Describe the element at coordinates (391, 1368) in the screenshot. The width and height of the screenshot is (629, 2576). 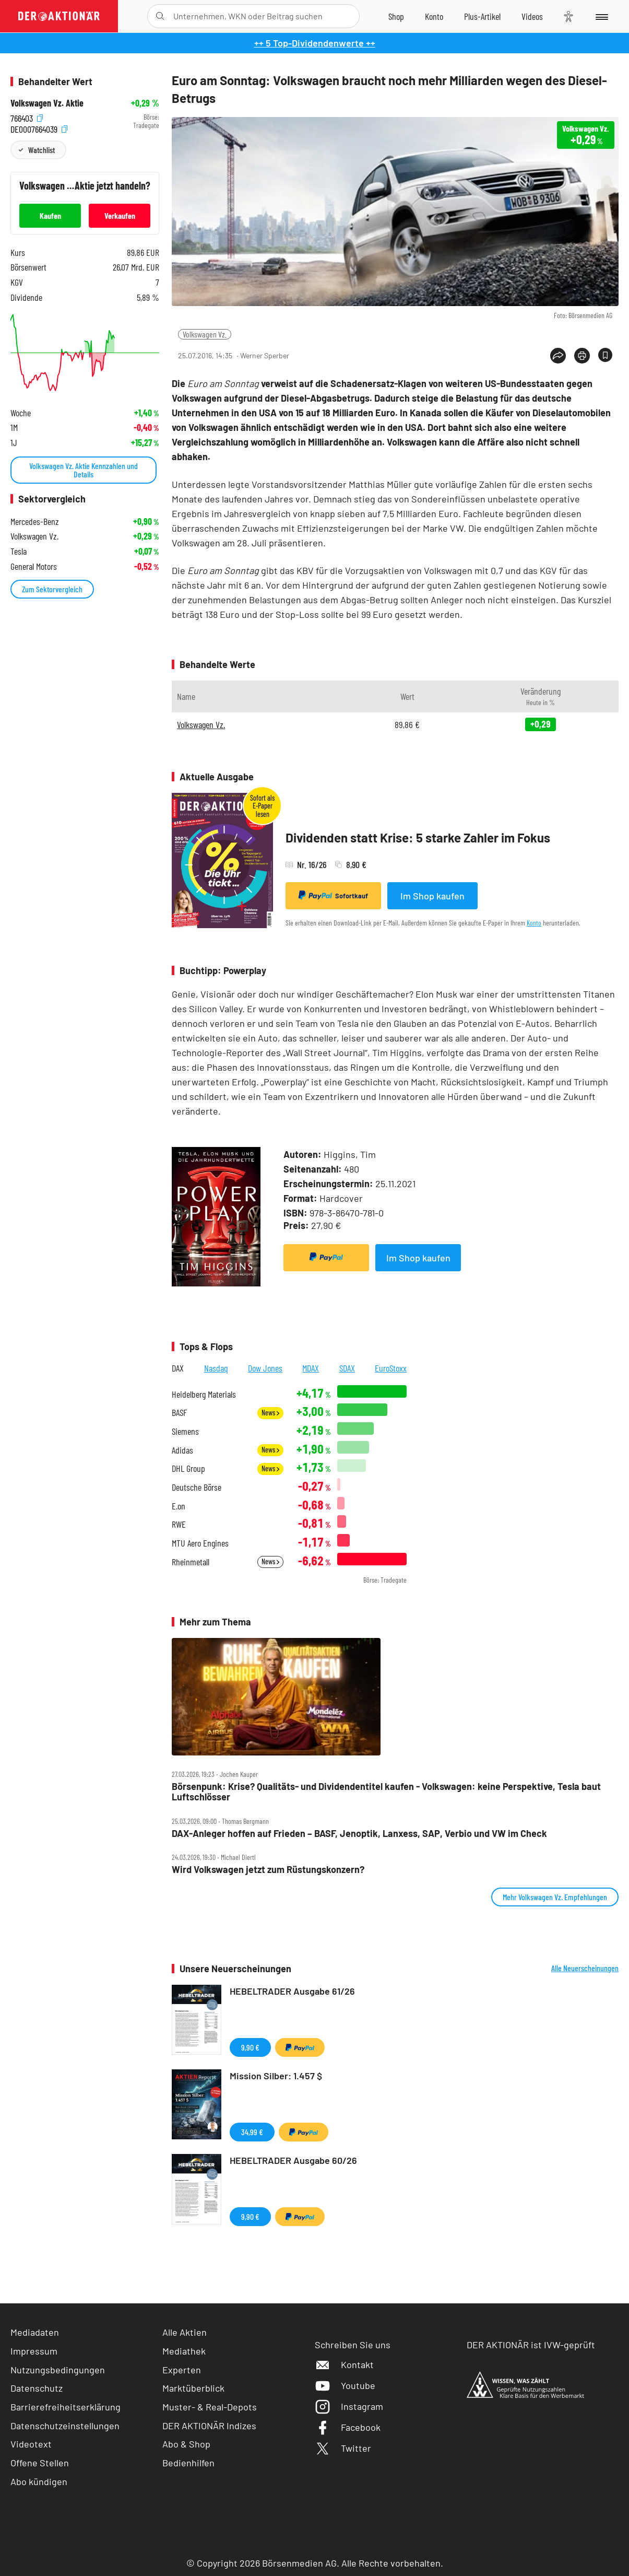
I see `EuroStoxx` at that location.